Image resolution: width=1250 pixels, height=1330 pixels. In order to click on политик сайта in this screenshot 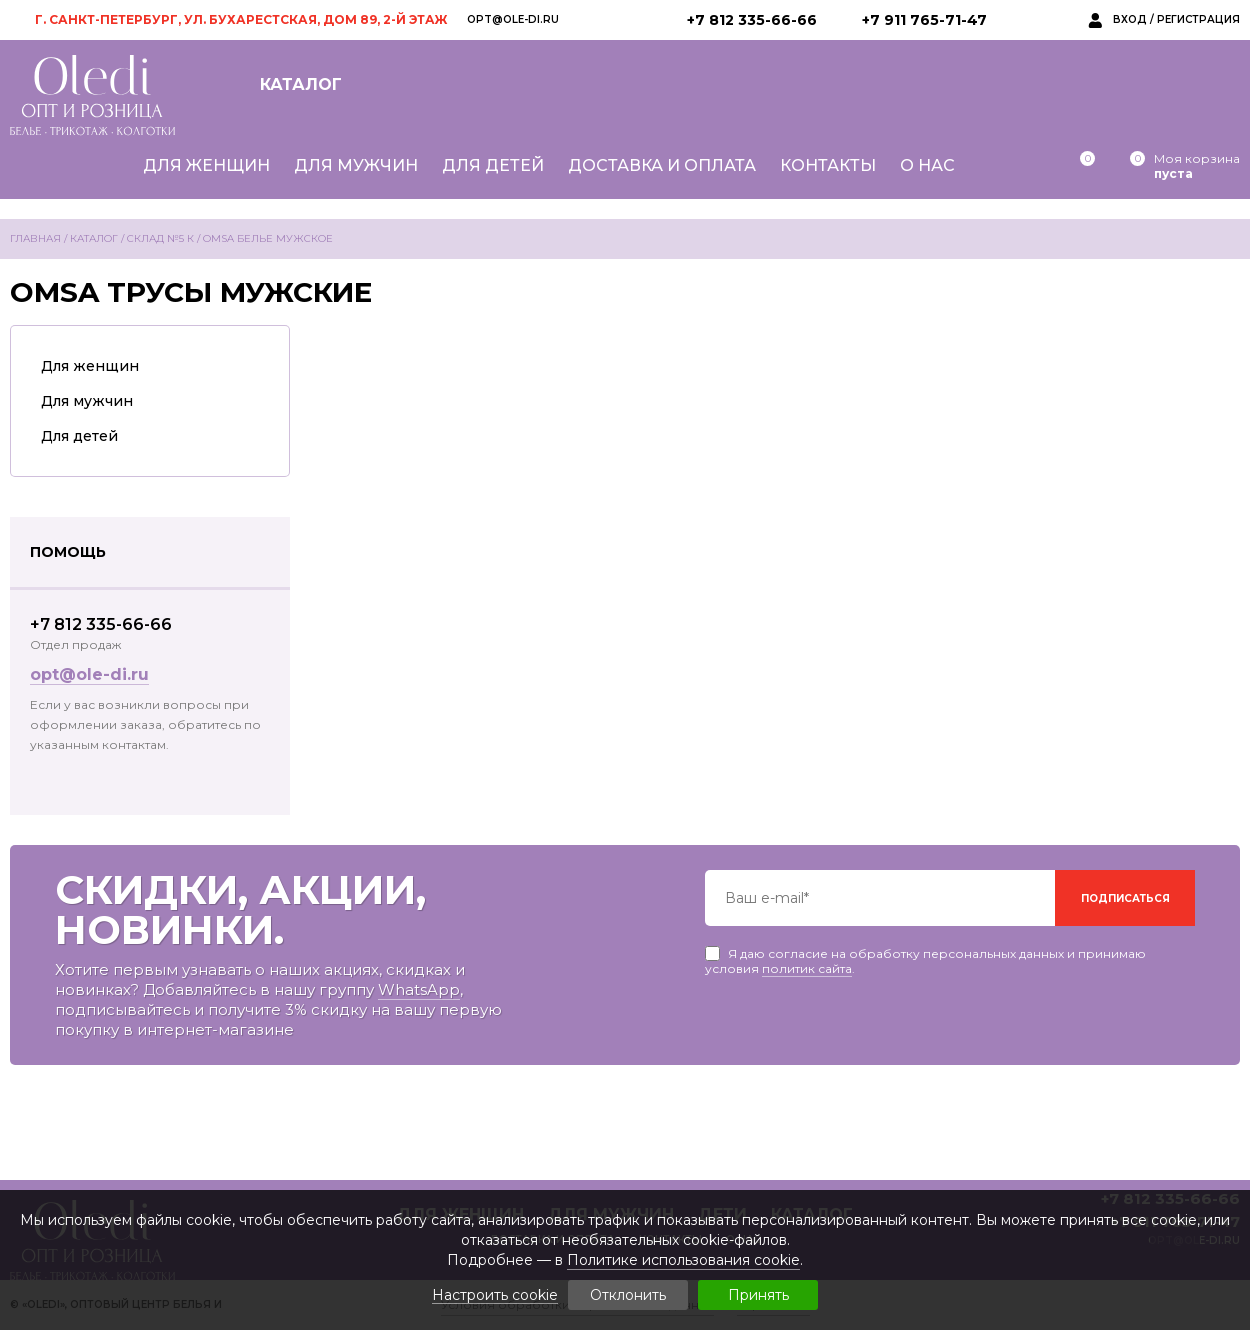, I will do `click(807, 968)`.